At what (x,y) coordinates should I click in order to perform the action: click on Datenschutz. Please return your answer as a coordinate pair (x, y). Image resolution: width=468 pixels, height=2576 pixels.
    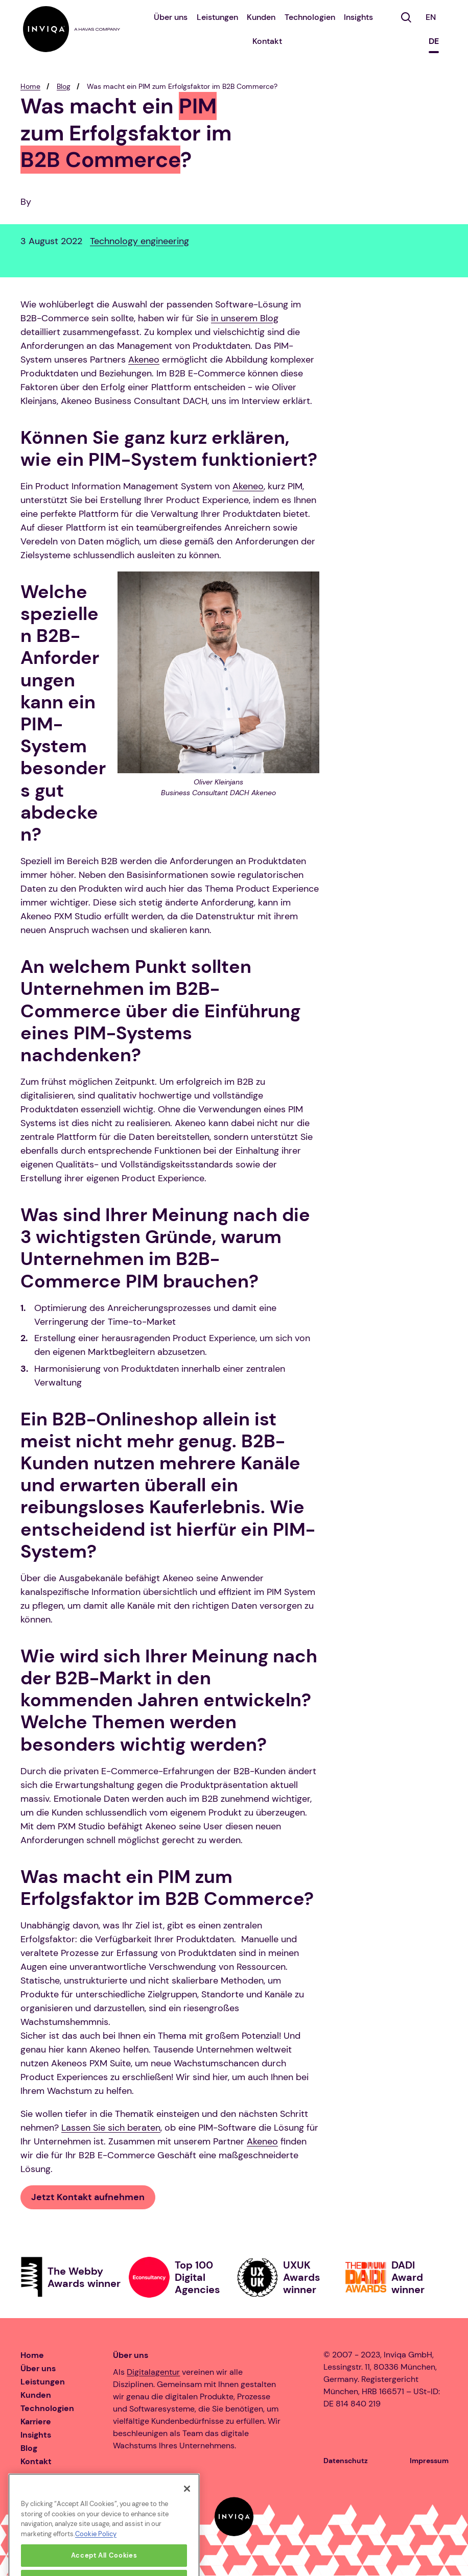
    Looking at the image, I should click on (345, 2460).